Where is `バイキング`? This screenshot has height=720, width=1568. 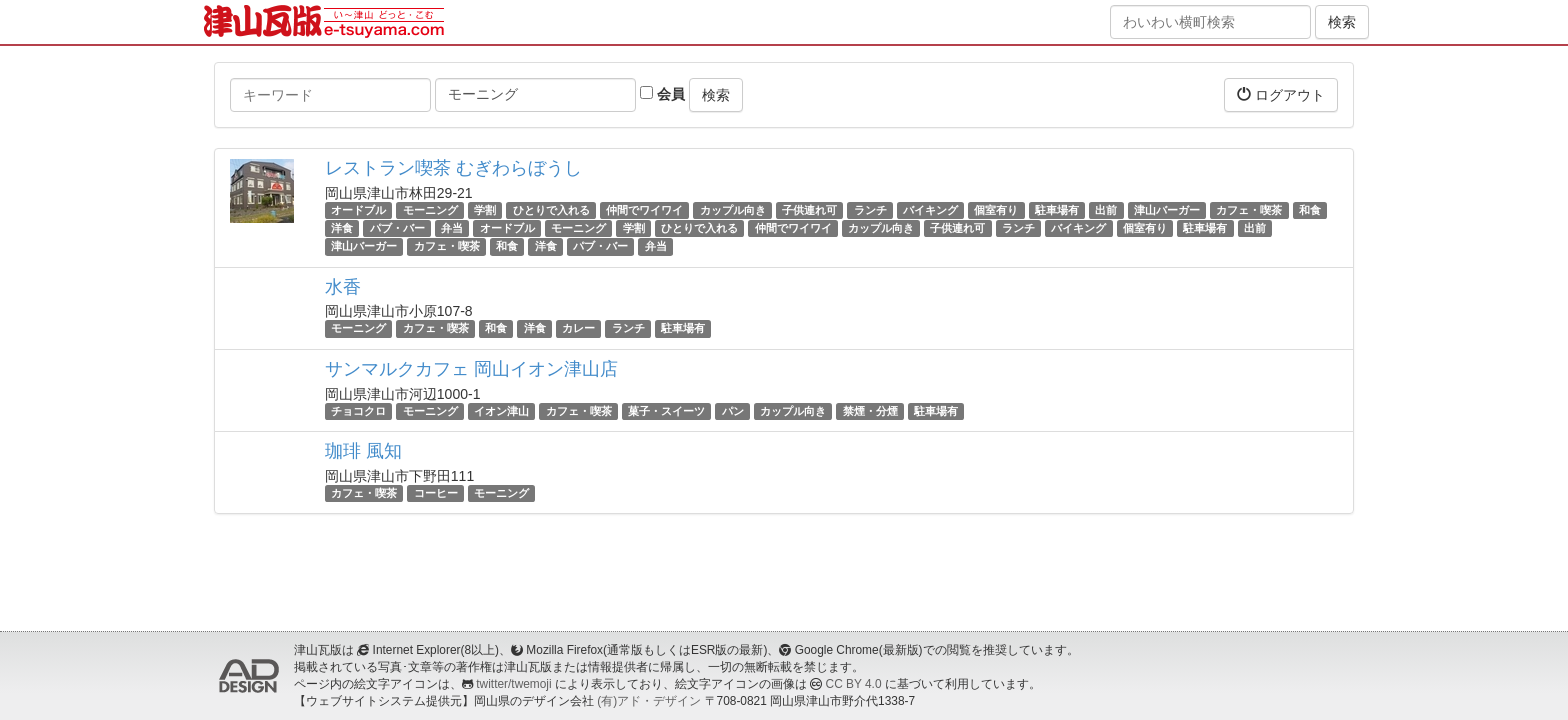
バイキング is located at coordinates (930, 210).